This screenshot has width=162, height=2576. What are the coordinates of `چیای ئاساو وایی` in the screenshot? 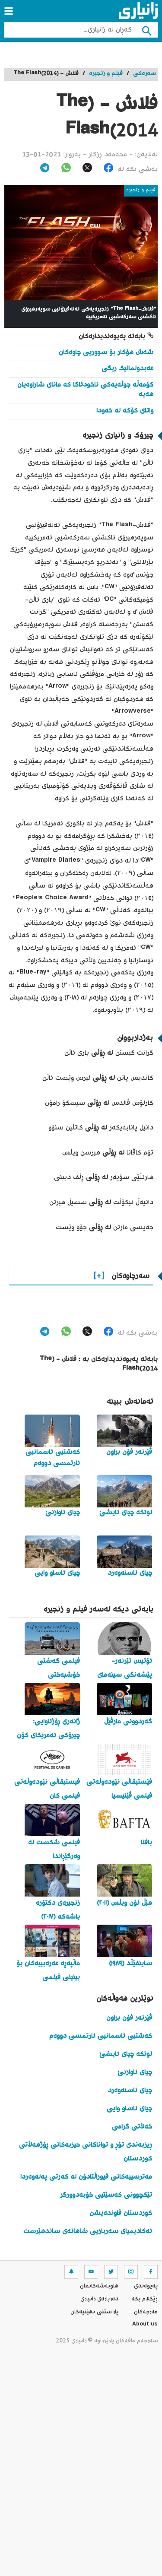 It's located at (129, 2109).